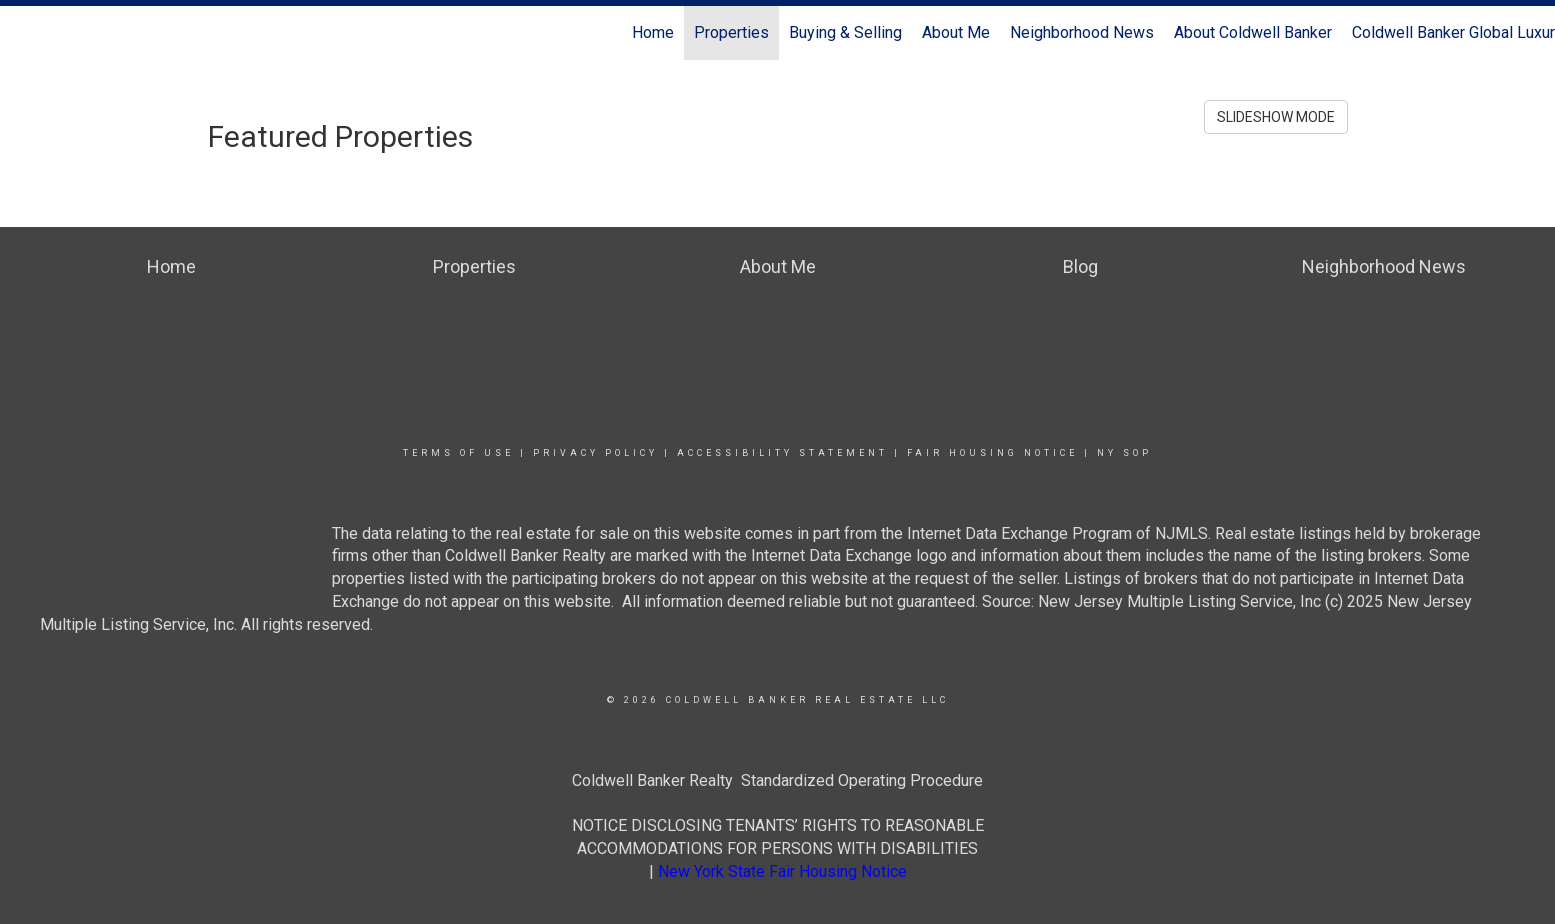 The height and width of the screenshot is (924, 1555). Describe the element at coordinates (653, 32) in the screenshot. I see `Home` at that location.